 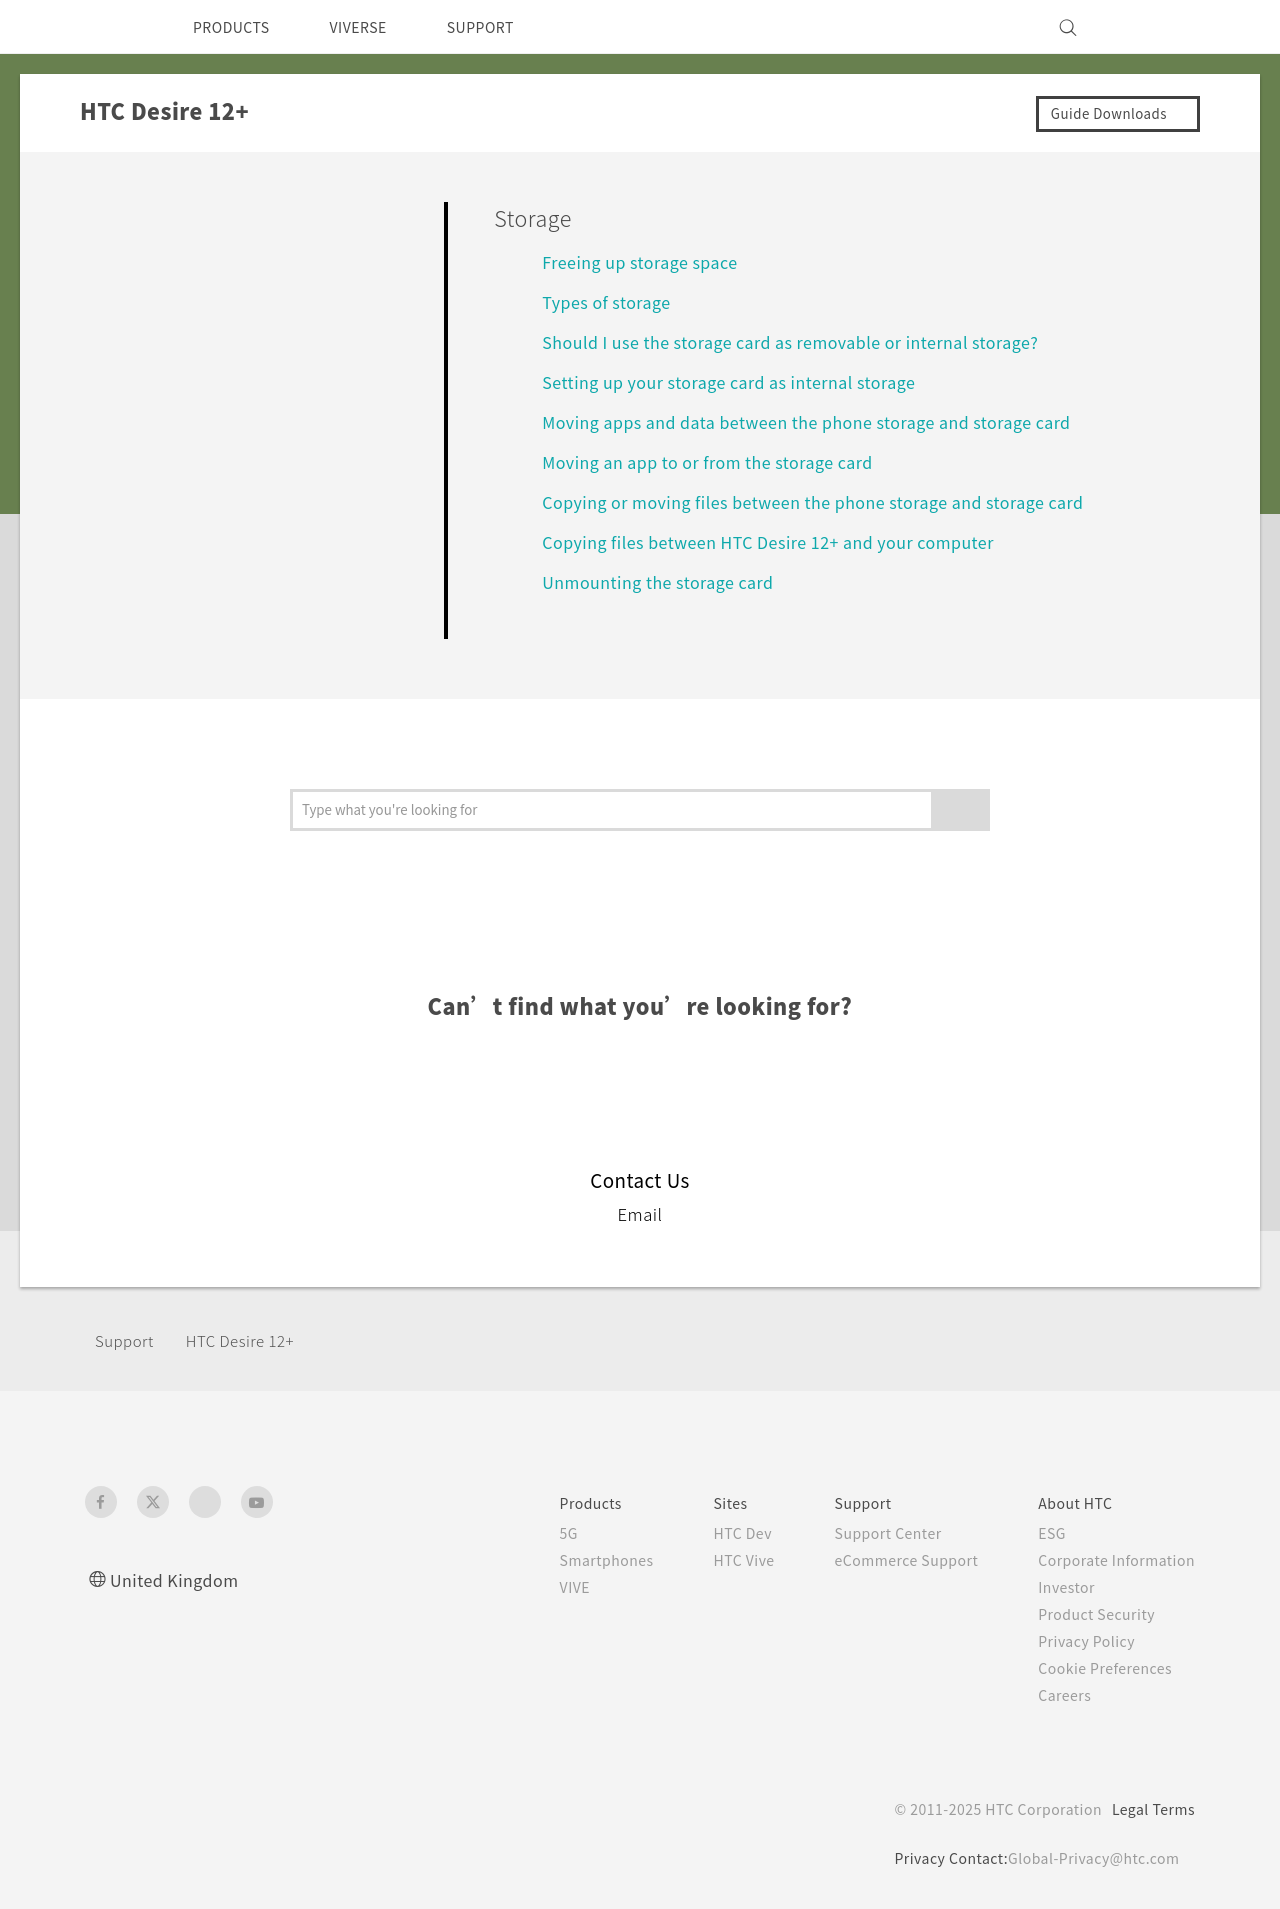 I want to click on Setting up your storage card as internal storage, so click(x=745, y=381).